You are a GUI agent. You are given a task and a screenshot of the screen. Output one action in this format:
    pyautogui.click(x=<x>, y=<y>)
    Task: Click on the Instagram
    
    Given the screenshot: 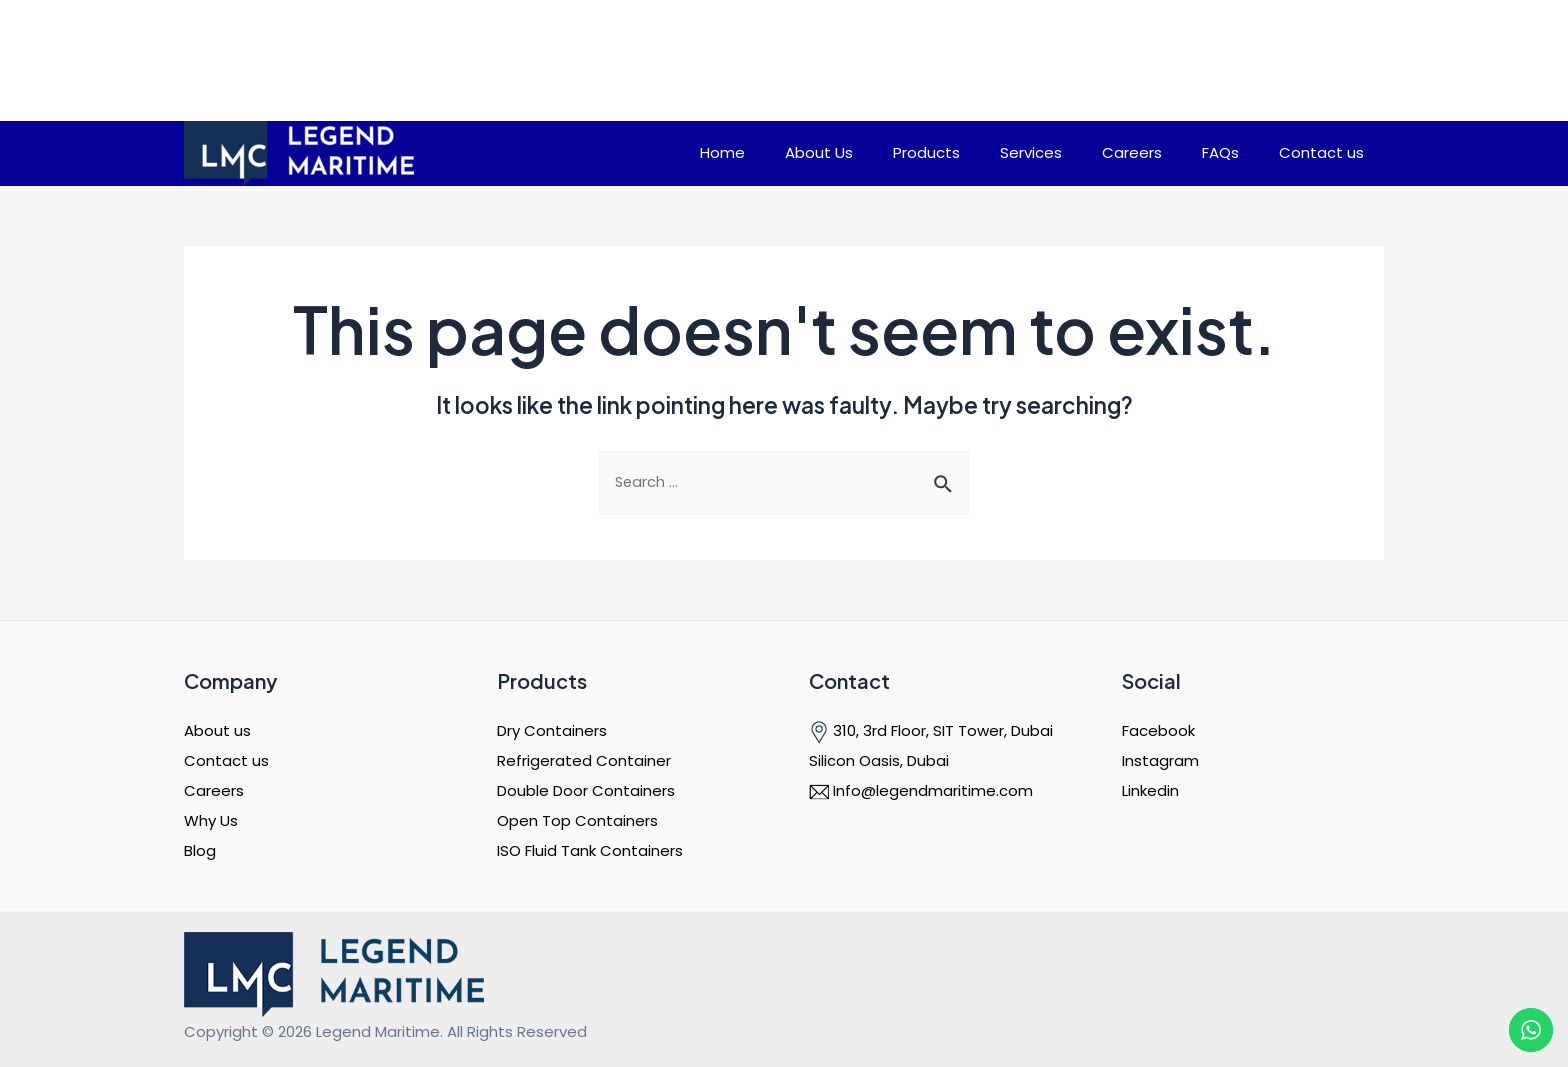 What is the action you would take?
    pyautogui.click(x=1160, y=760)
    